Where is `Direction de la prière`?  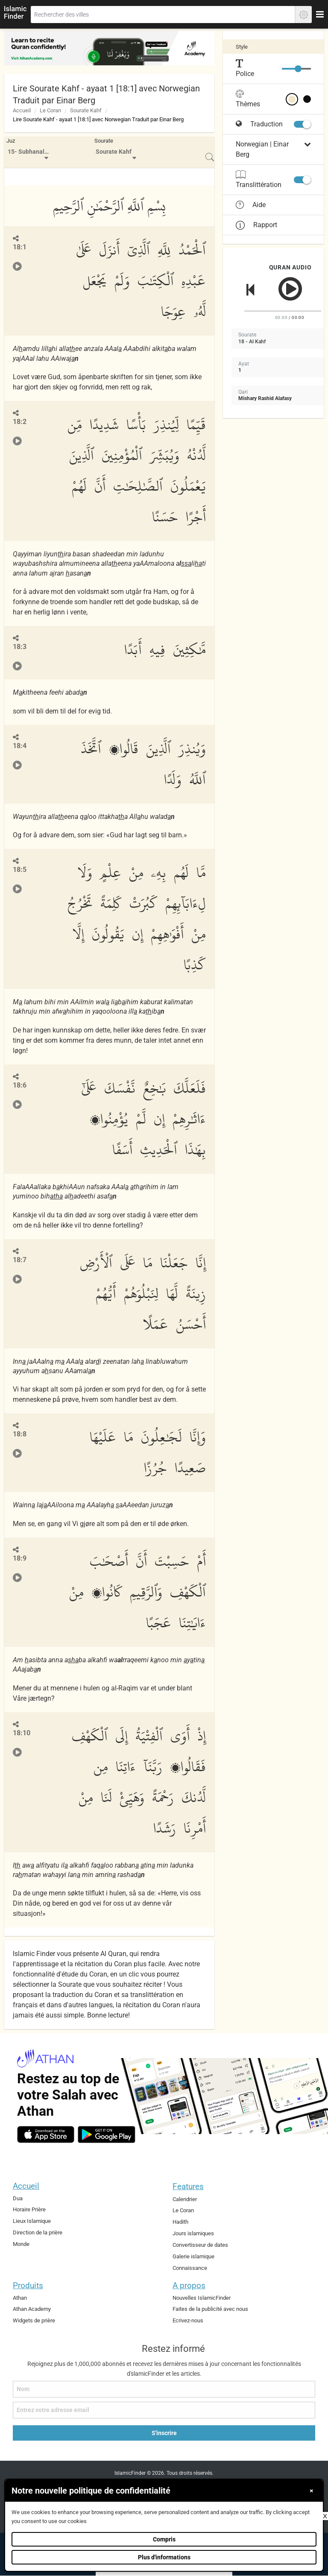 Direction de la prière is located at coordinates (37, 2232).